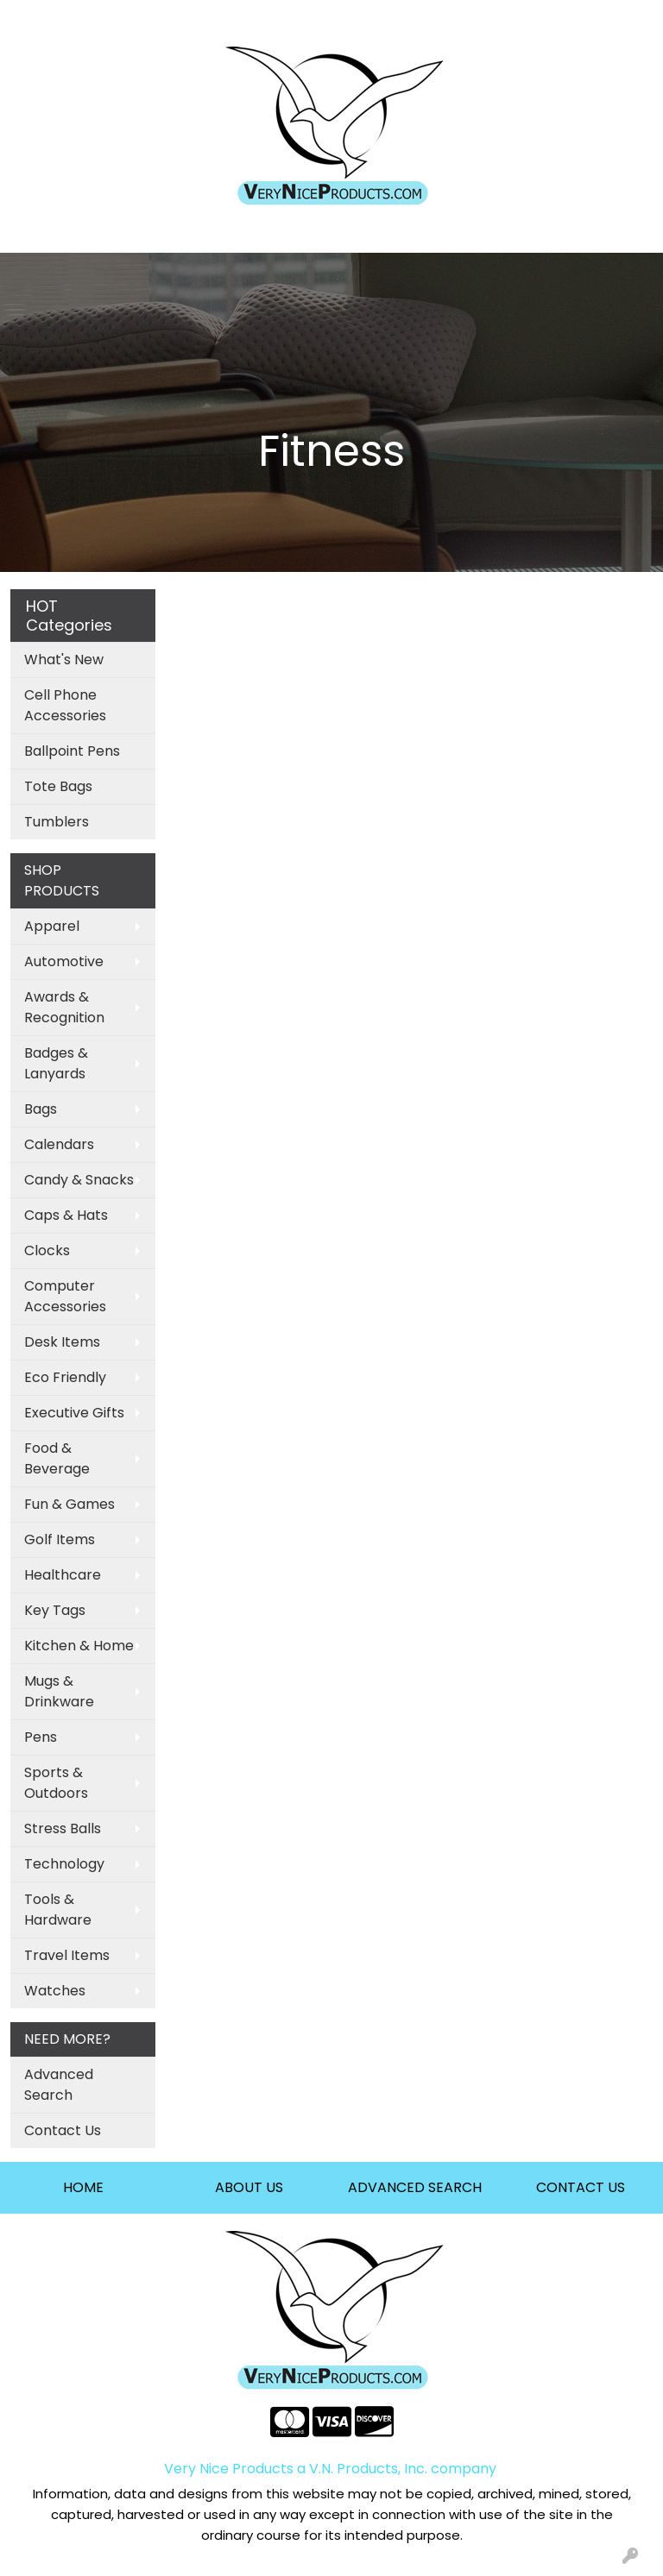 The height and width of the screenshot is (2576, 663). What do you see at coordinates (58, 786) in the screenshot?
I see `Tote Bags` at bounding box center [58, 786].